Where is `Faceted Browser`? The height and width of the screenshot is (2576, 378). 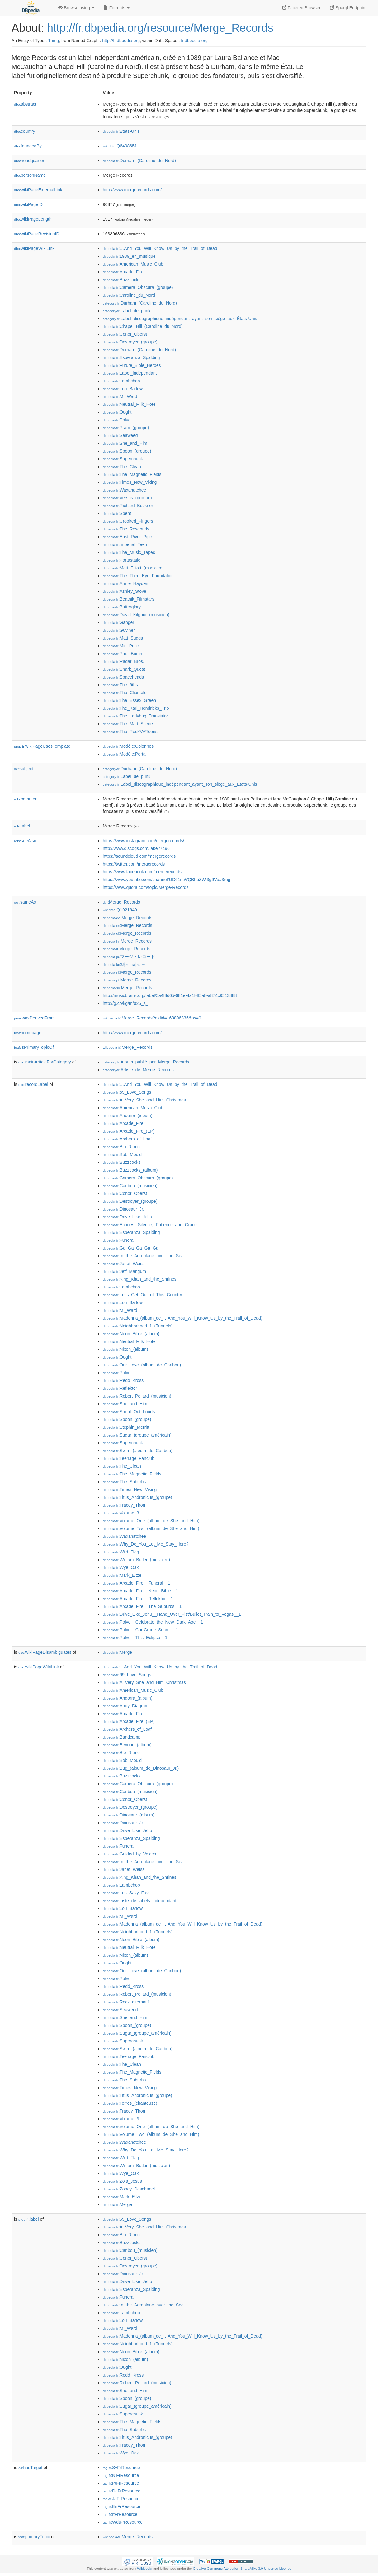
Faceted Browser is located at coordinates (301, 7).